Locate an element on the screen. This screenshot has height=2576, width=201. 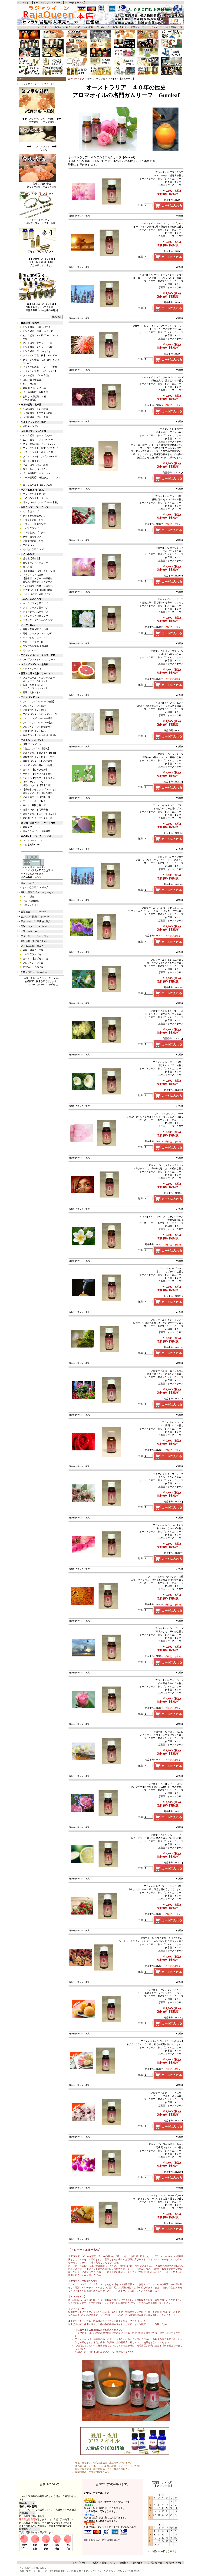
グラス岩塩ランプ is located at coordinates (32, 536).